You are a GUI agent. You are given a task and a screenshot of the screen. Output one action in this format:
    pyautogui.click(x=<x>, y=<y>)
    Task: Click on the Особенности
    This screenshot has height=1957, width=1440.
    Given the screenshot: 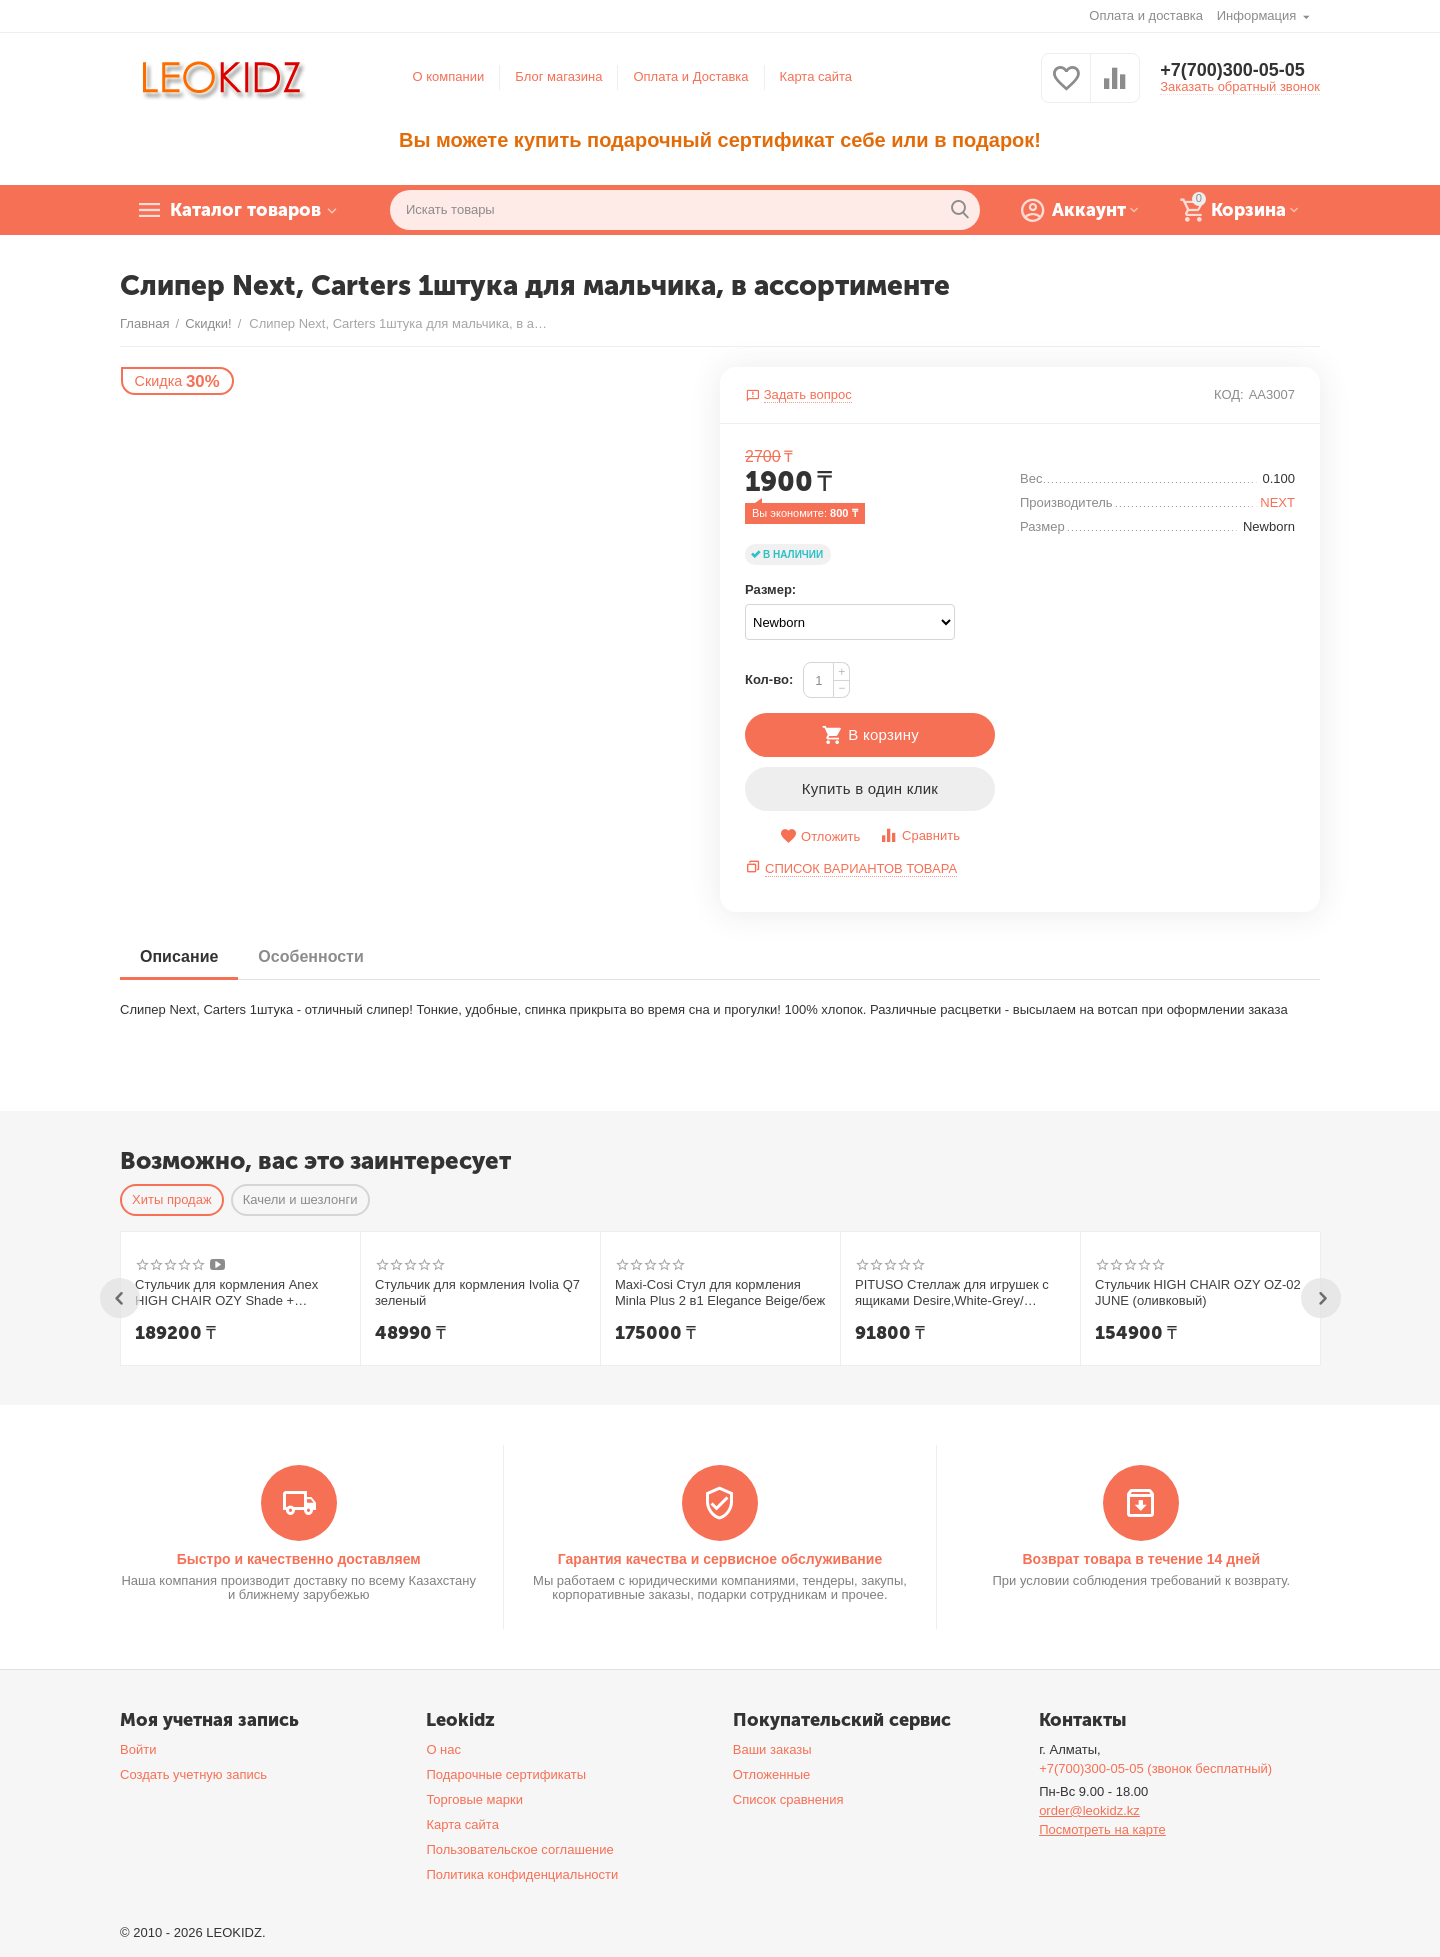 What is the action you would take?
    pyautogui.click(x=310, y=956)
    